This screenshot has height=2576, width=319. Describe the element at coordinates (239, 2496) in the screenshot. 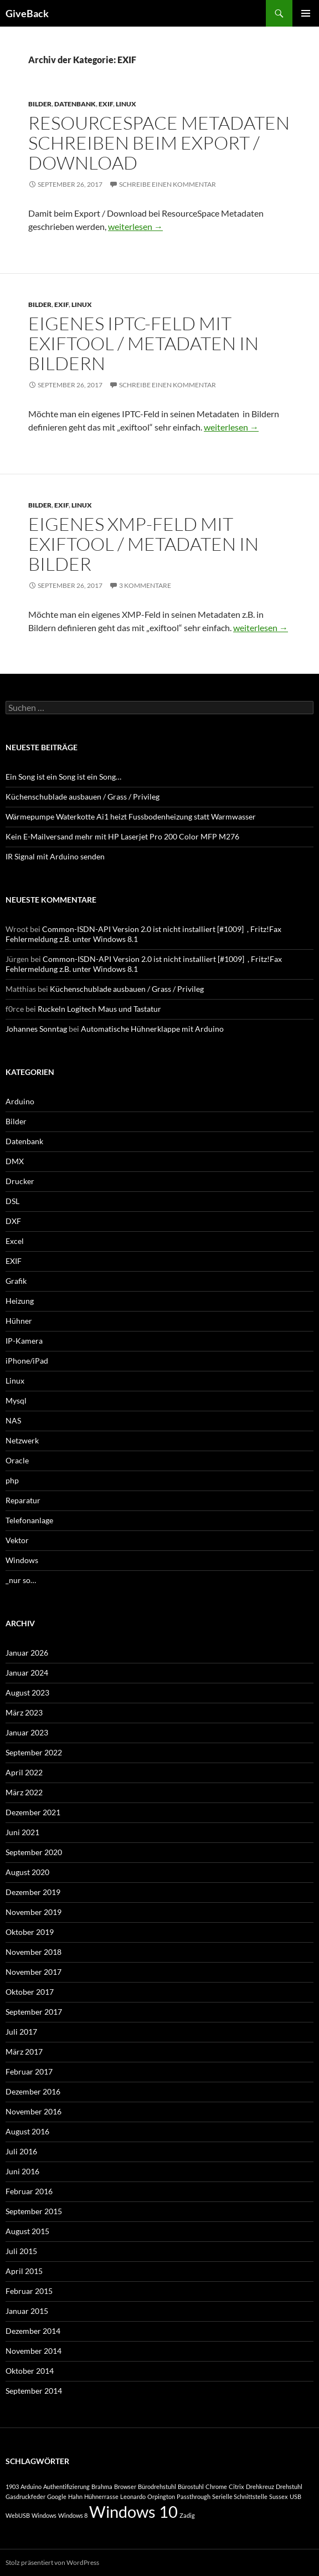

I see `Serielle Schnittstelle [Serielle Schnittstelle (1 Eintrag)]` at that location.